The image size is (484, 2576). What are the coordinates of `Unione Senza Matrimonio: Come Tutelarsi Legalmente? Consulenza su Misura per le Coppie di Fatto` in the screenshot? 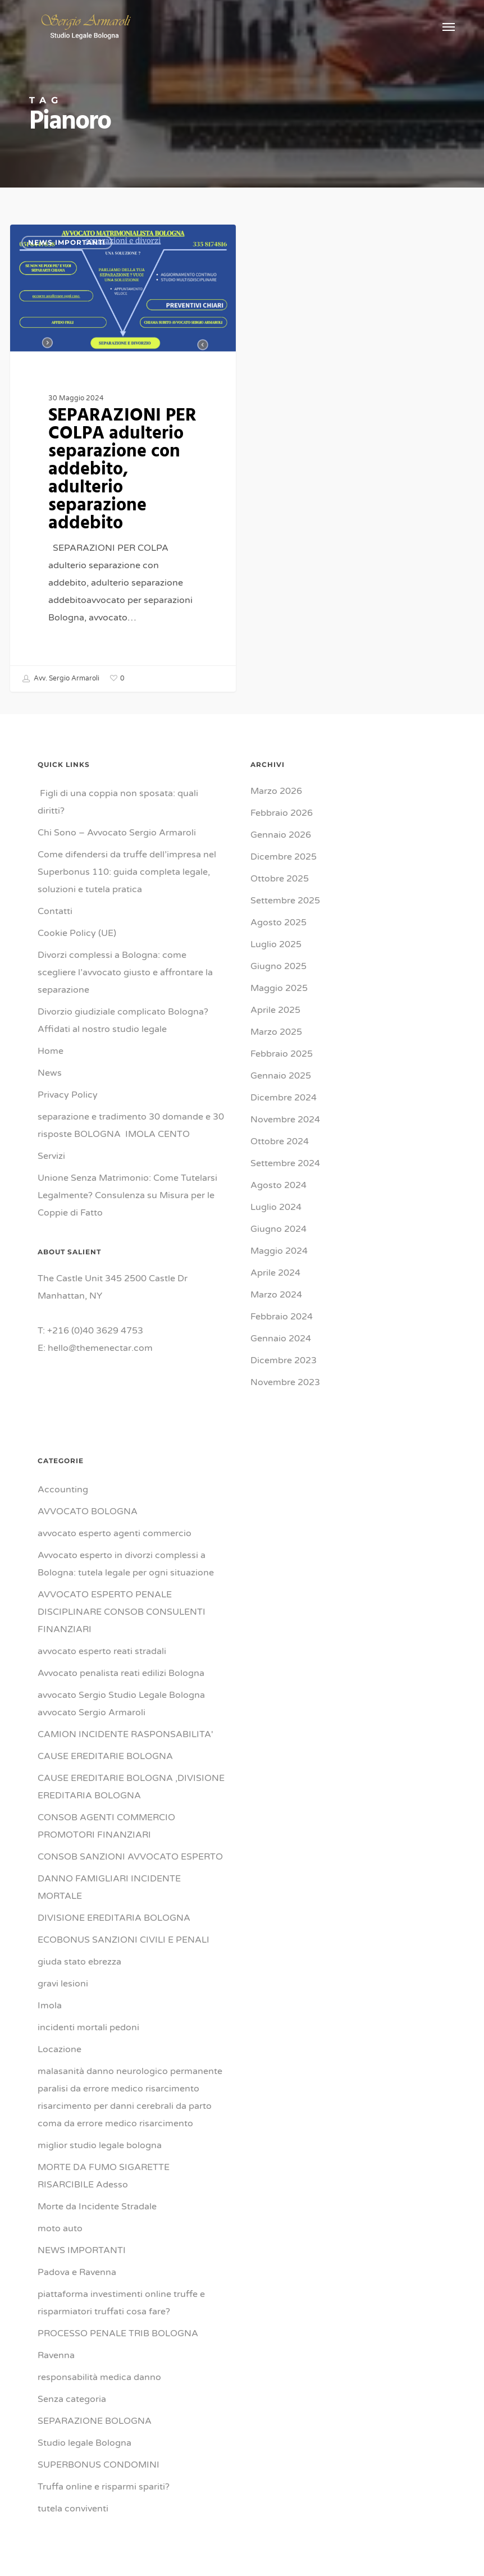 It's located at (127, 1195).